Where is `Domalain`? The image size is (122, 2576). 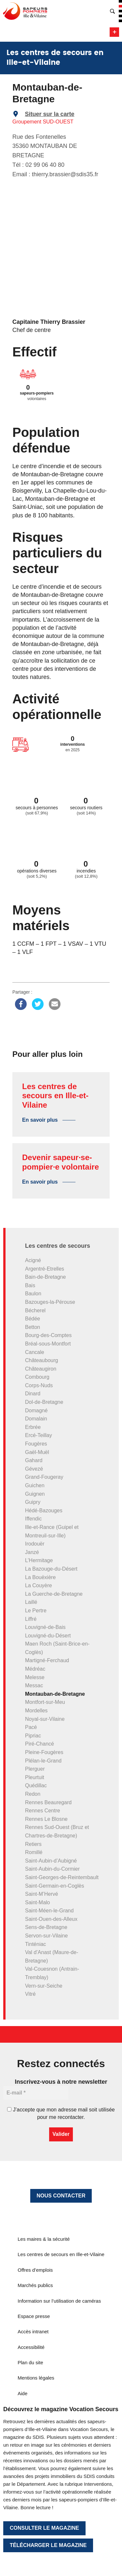 Domalain is located at coordinates (36, 1418).